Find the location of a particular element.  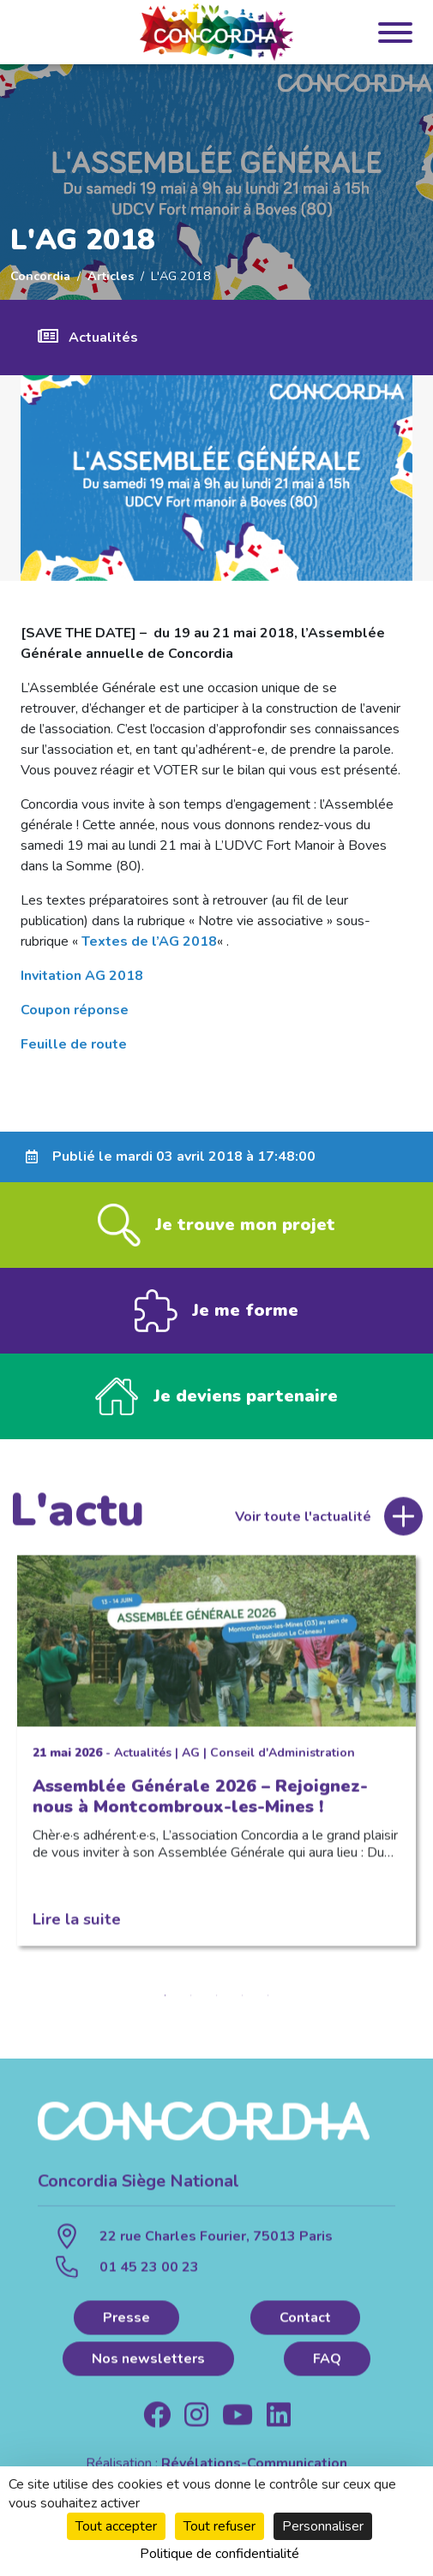

Contact is located at coordinates (305, 2320).